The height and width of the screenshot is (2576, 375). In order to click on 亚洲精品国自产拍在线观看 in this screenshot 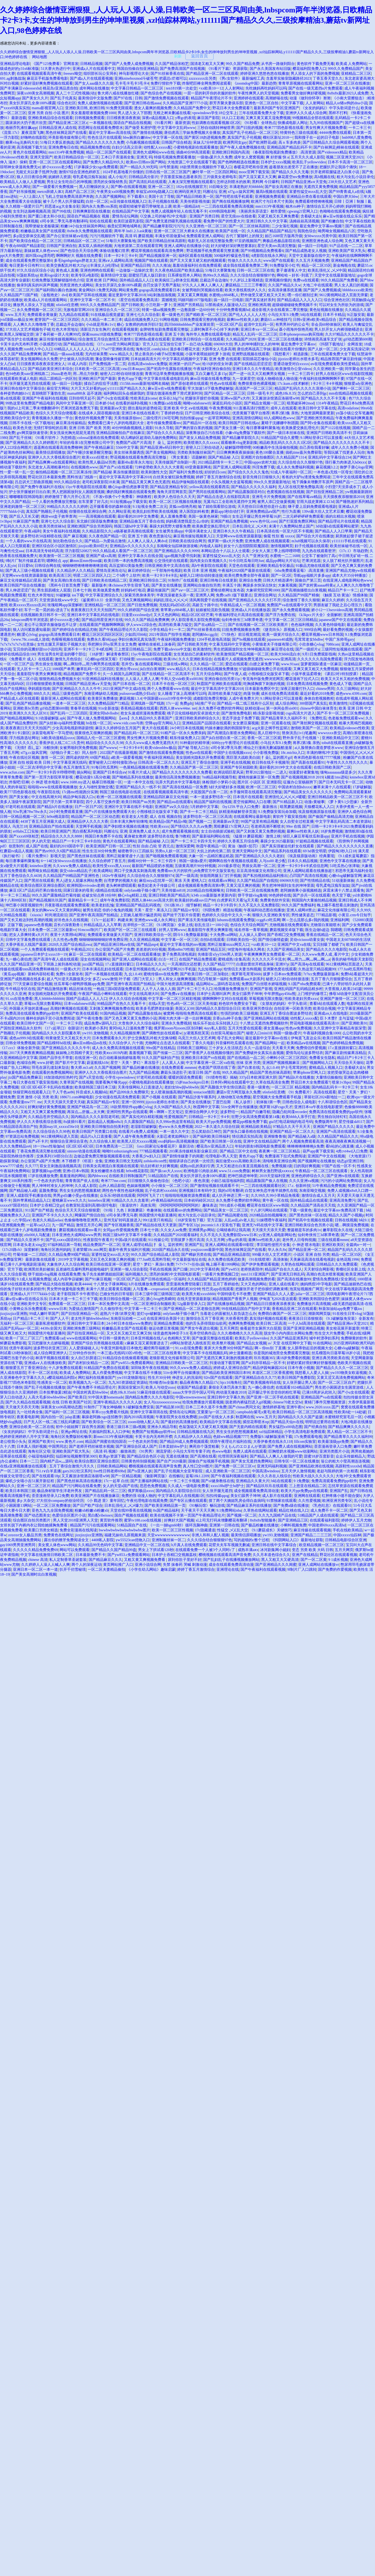, I will do `click(51, 826)`.